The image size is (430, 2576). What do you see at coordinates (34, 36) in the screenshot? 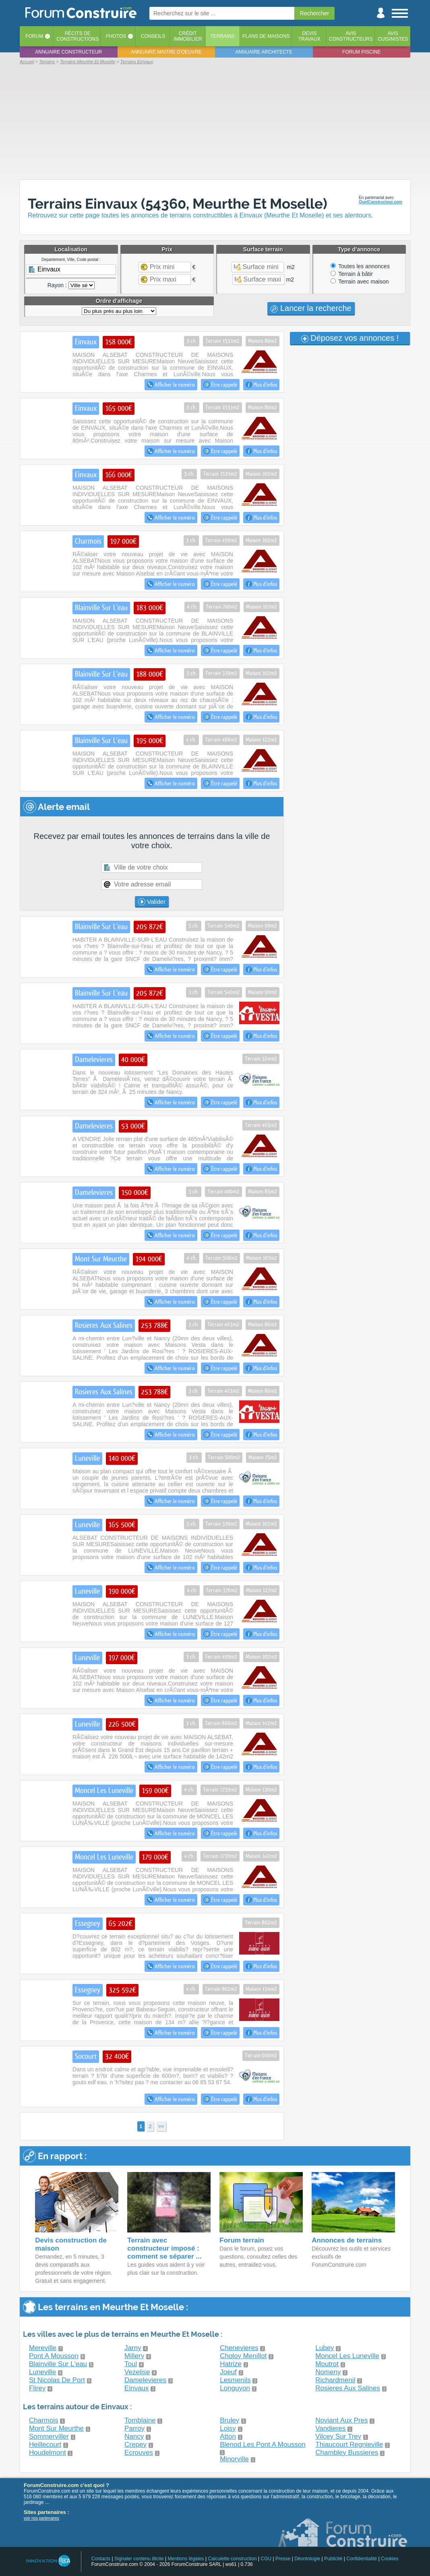
I see `Forum` at bounding box center [34, 36].